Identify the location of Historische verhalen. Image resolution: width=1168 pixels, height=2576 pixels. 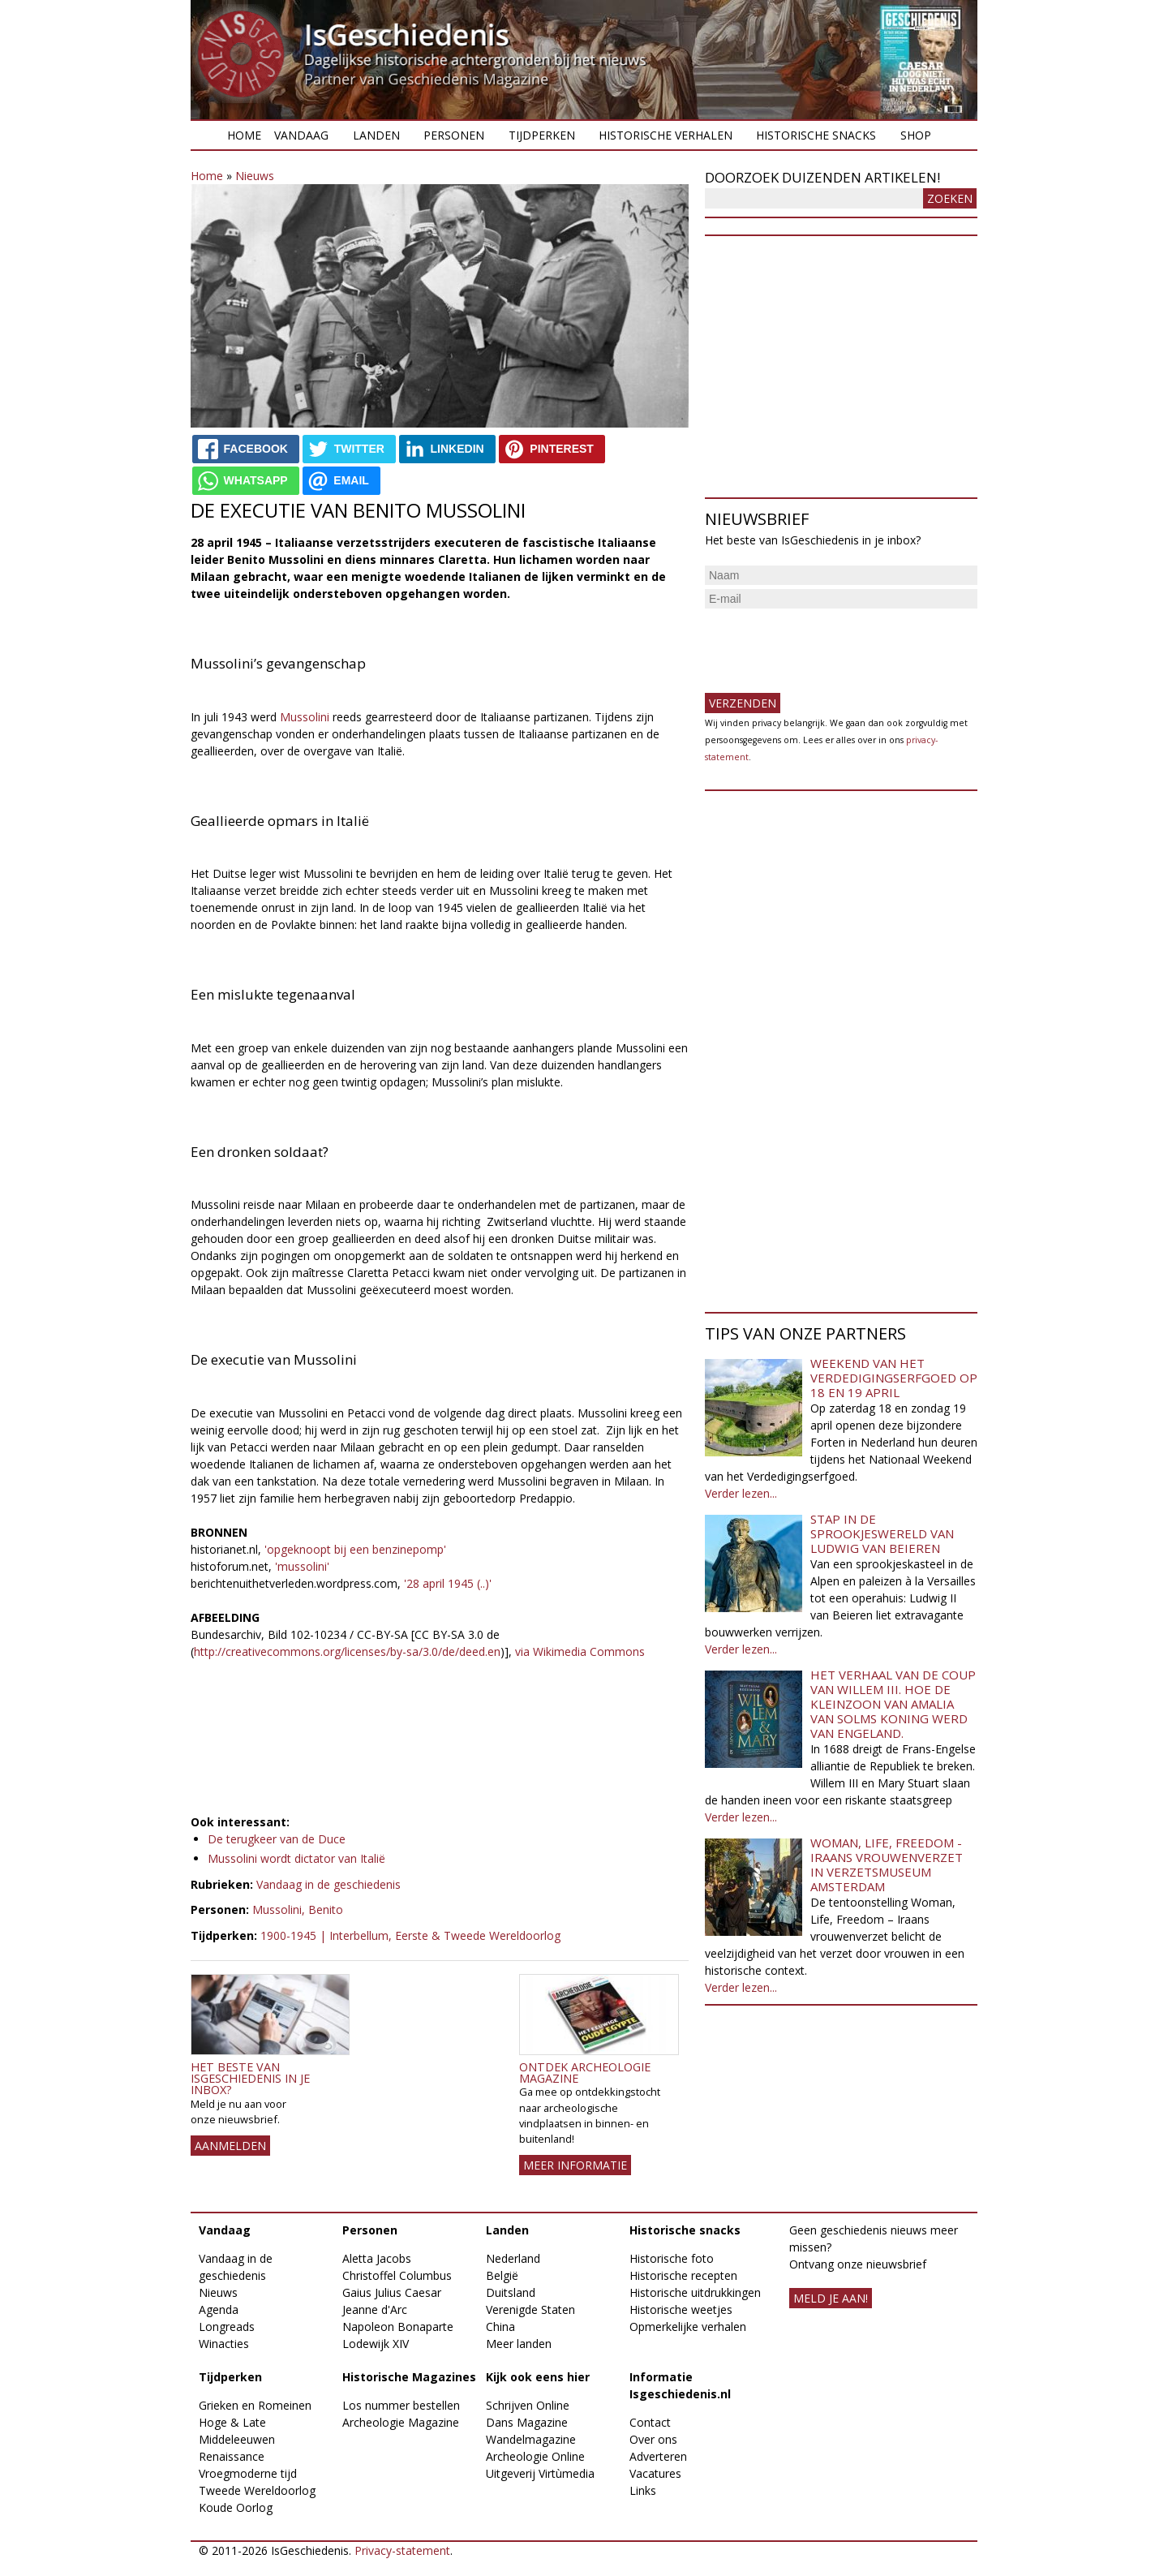
(665, 135).